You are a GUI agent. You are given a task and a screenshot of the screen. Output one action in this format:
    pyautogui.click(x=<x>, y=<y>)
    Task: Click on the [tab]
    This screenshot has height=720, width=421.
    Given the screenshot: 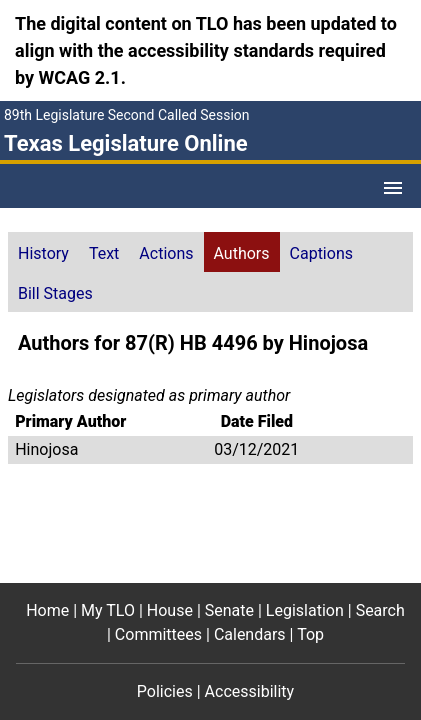 What is the action you would take?
    pyautogui.click(x=43, y=252)
    